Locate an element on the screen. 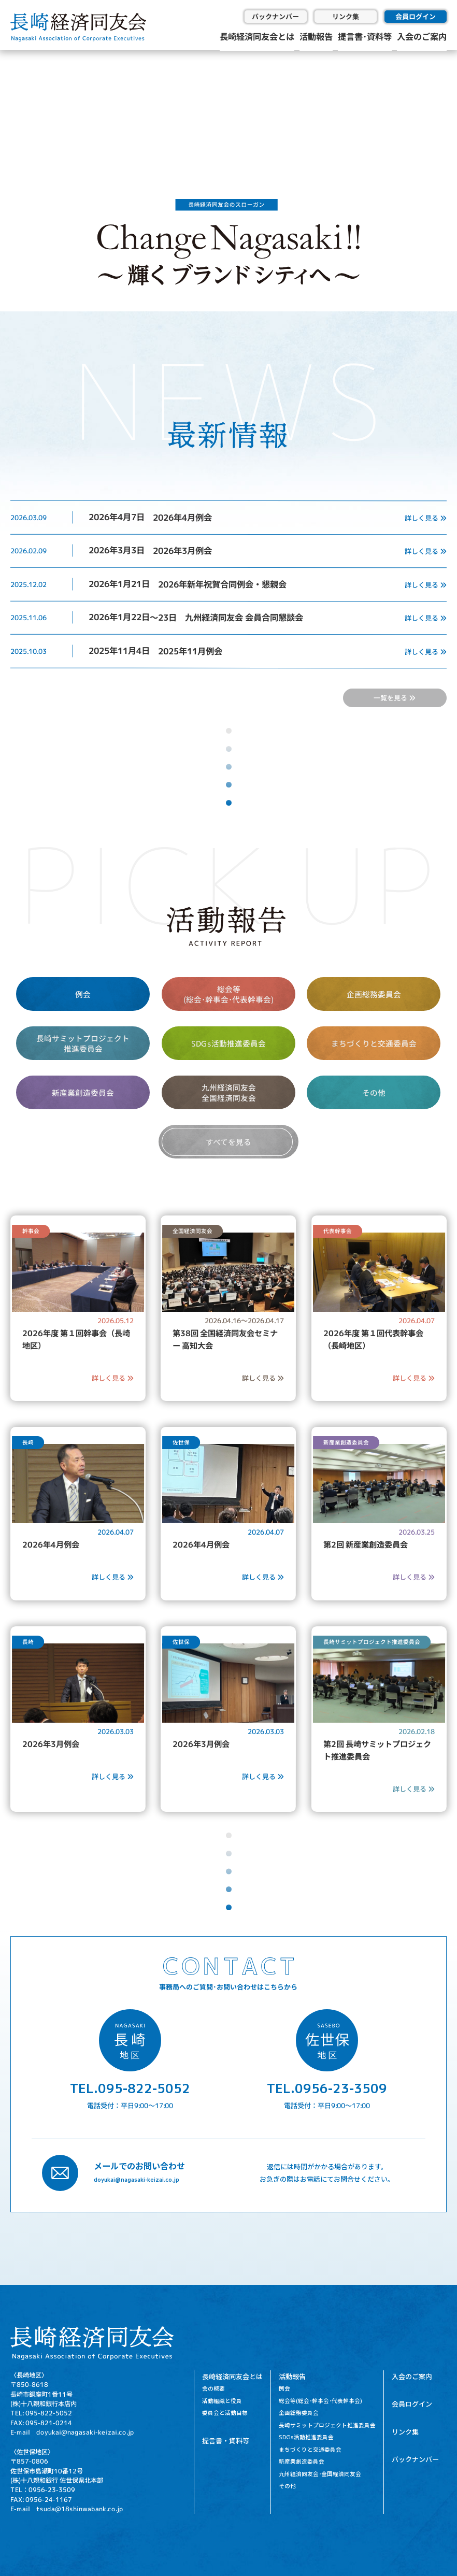 The width and height of the screenshot is (457, 2576). TEL.0956-23-3509 is located at coordinates (327, 2088).